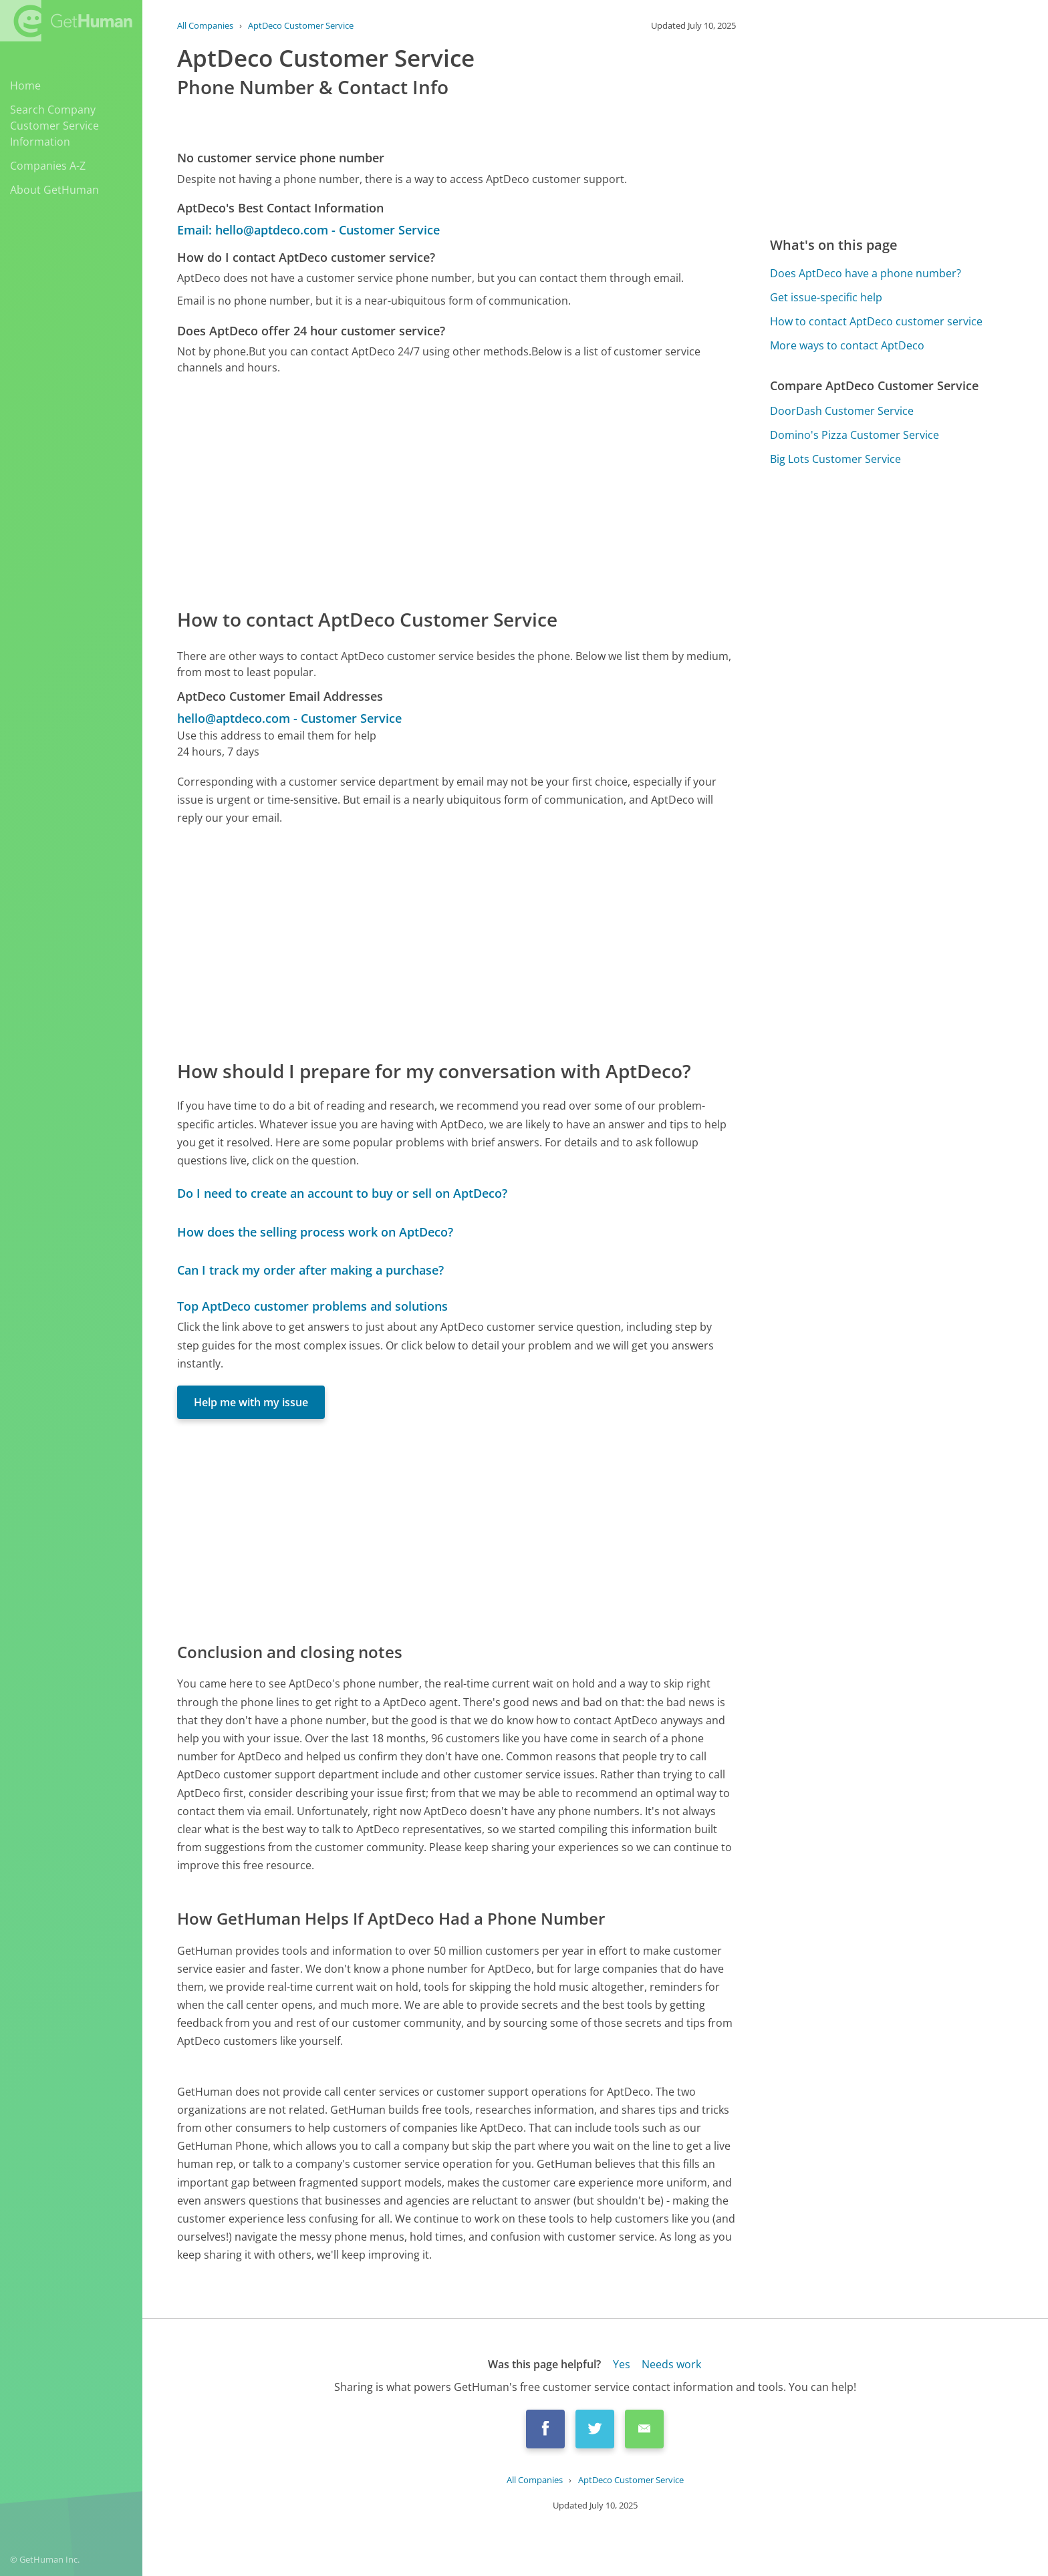  What do you see at coordinates (671, 2364) in the screenshot?
I see `Needs work` at bounding box center [671, 2364].